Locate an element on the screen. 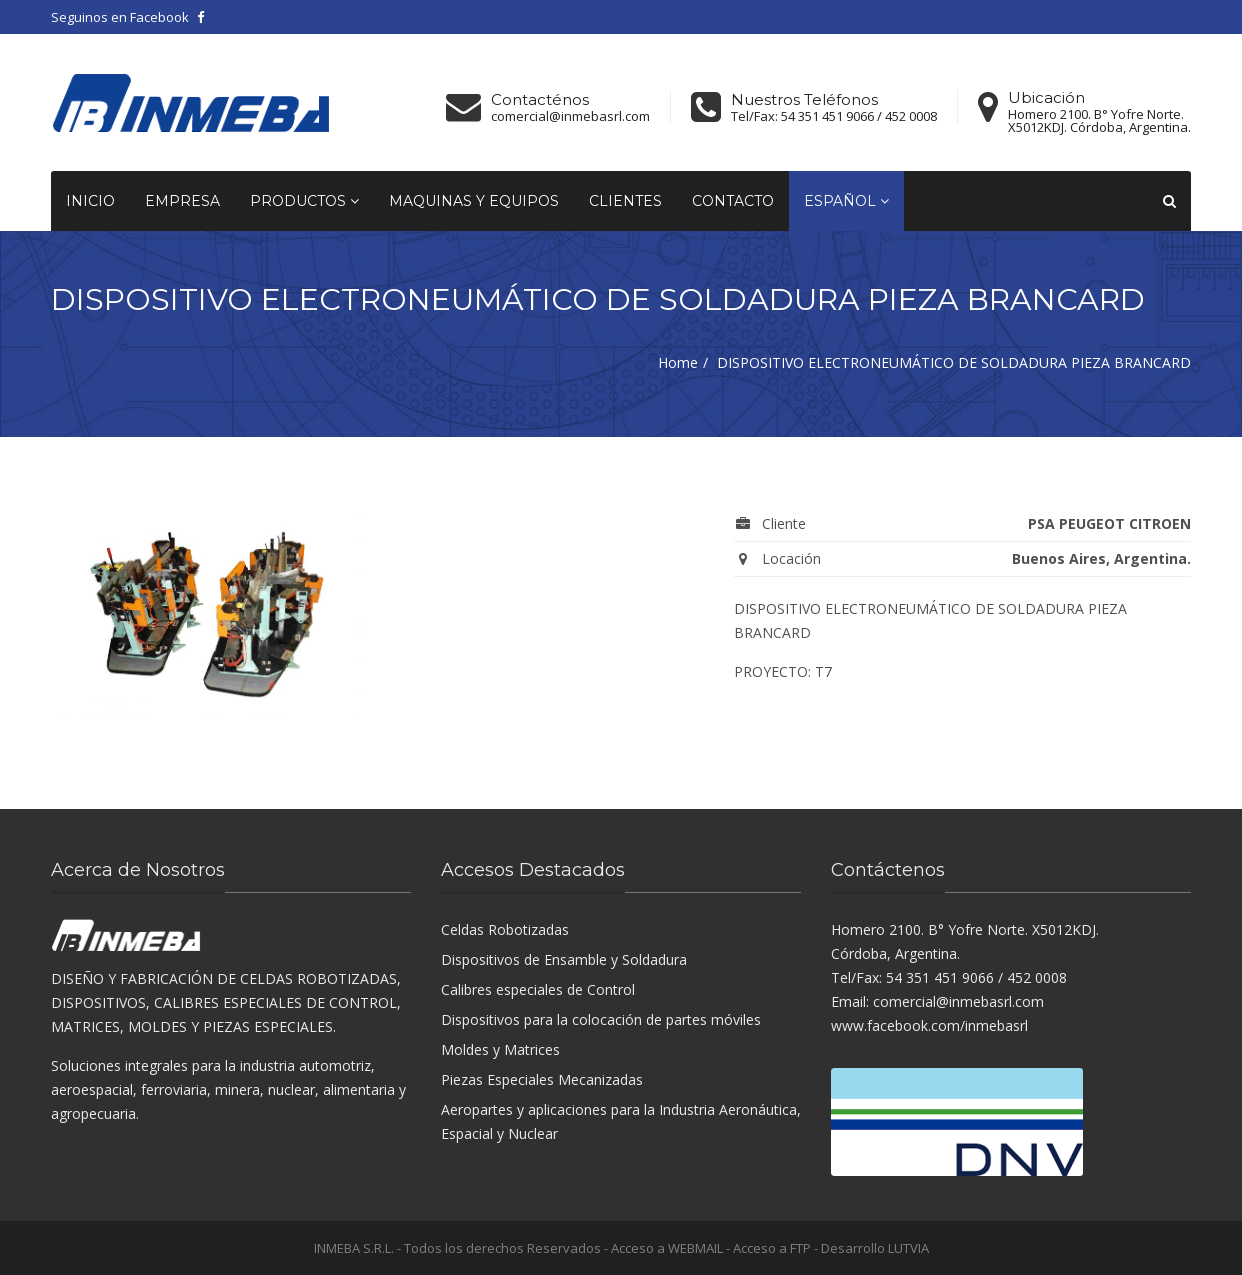 The height and width of the screenshot is (1275, 1242). Calibres especiales de Control is located at coordinates (538, 989).